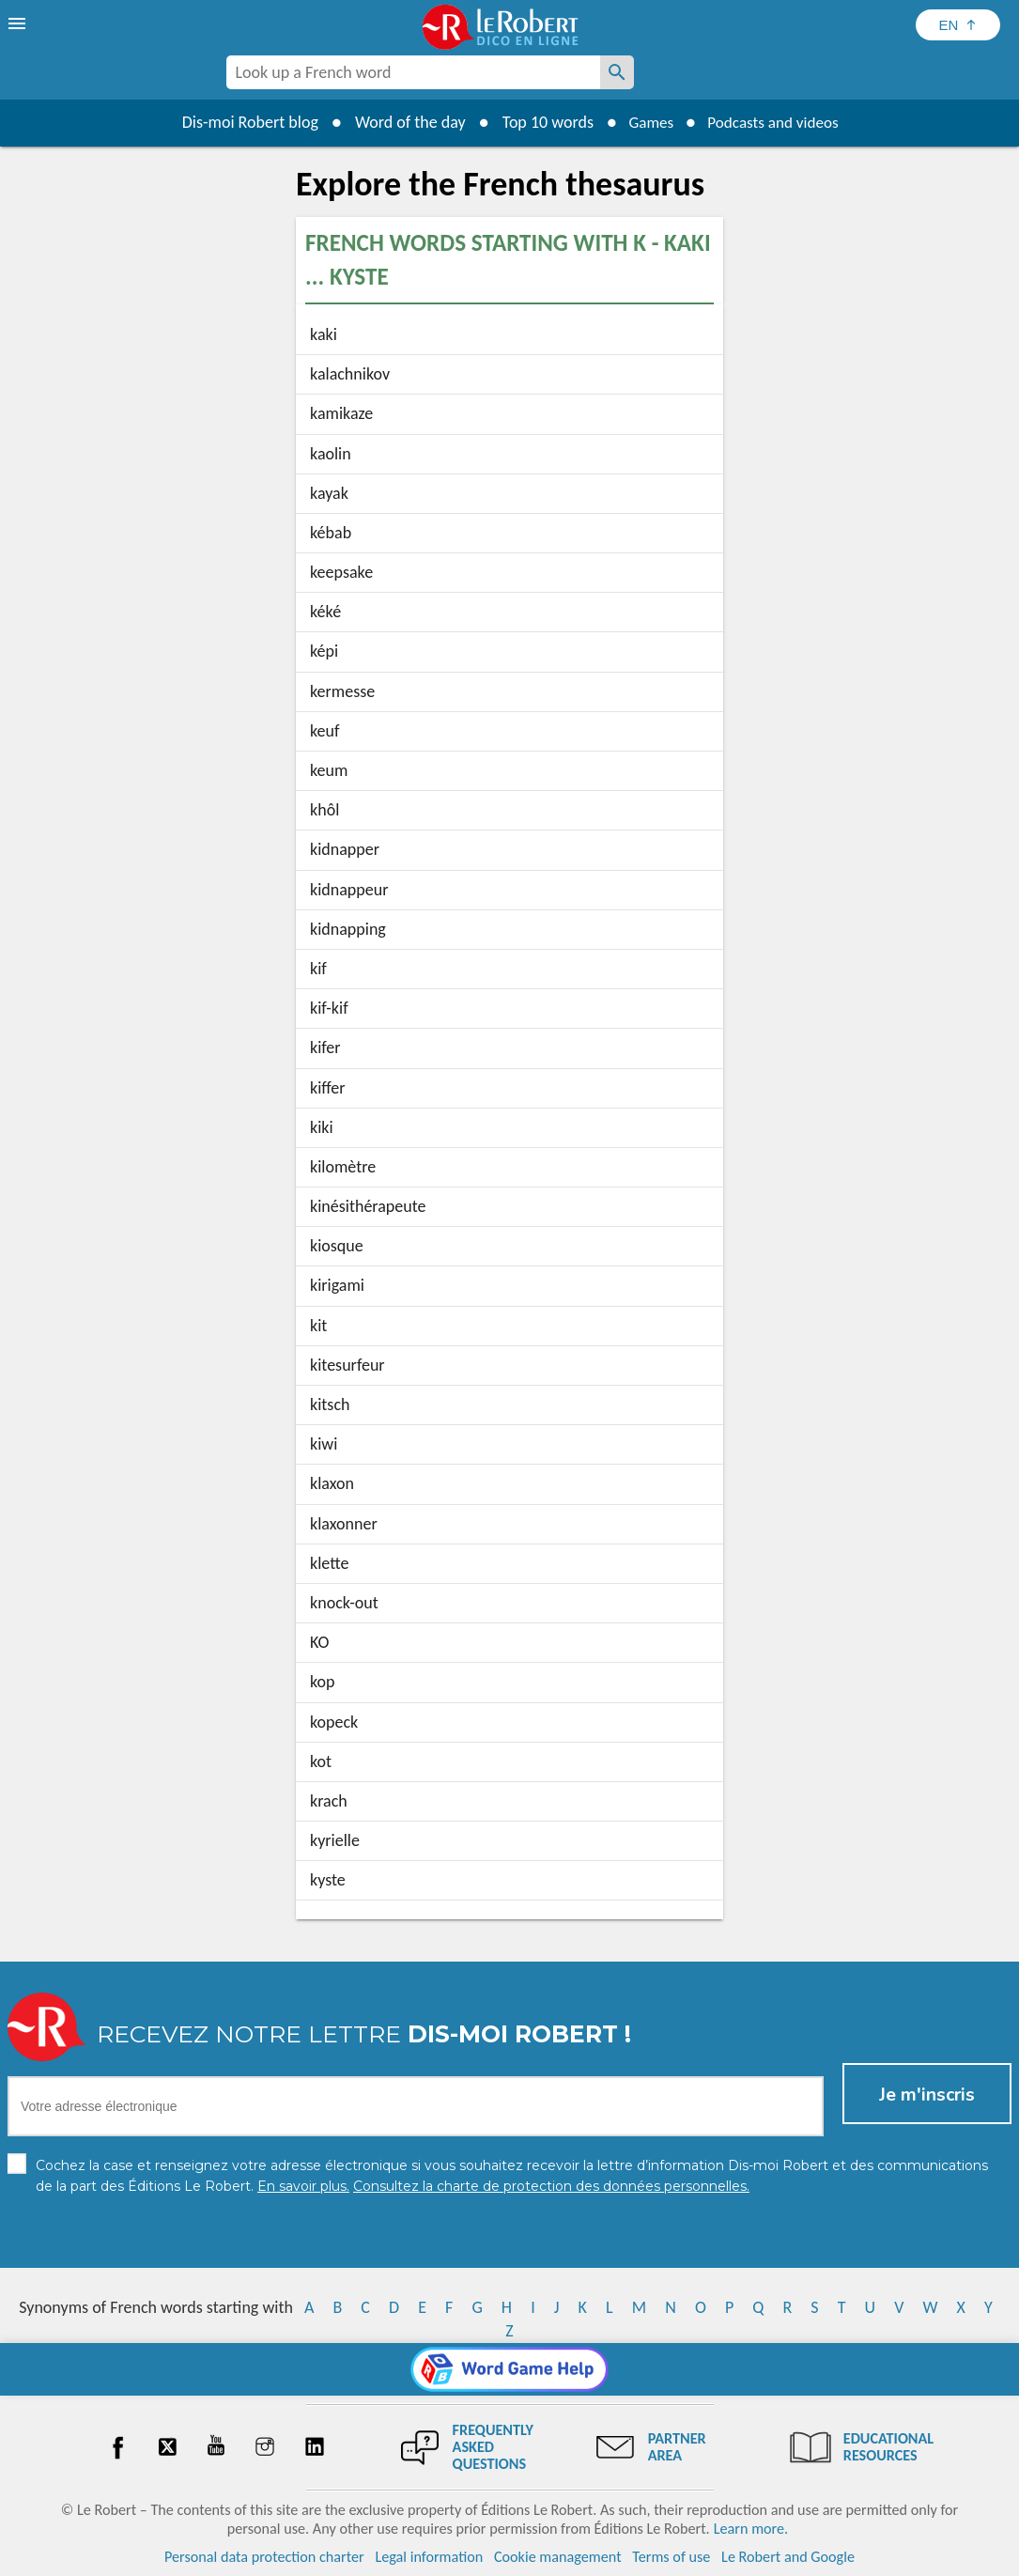 This screenshot has height=2576, width=1019. Describe the element at coordinates (318, 1325) in the screenshot. I see `kit` at that location.